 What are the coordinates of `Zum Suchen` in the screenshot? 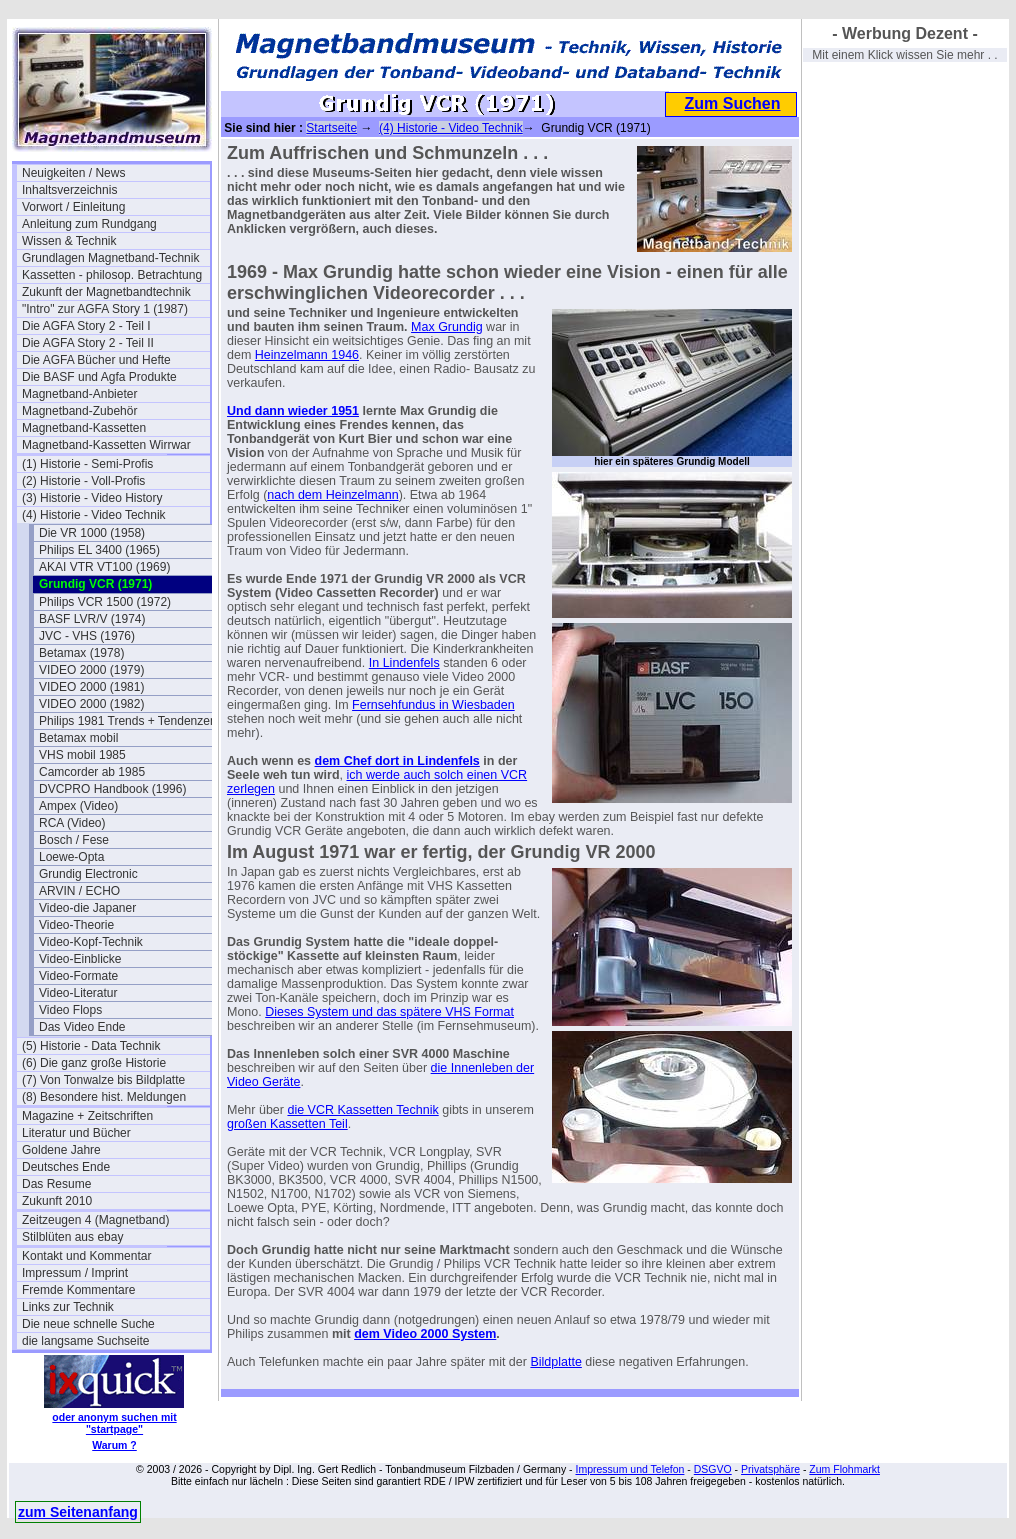 It's located at (732, 103).